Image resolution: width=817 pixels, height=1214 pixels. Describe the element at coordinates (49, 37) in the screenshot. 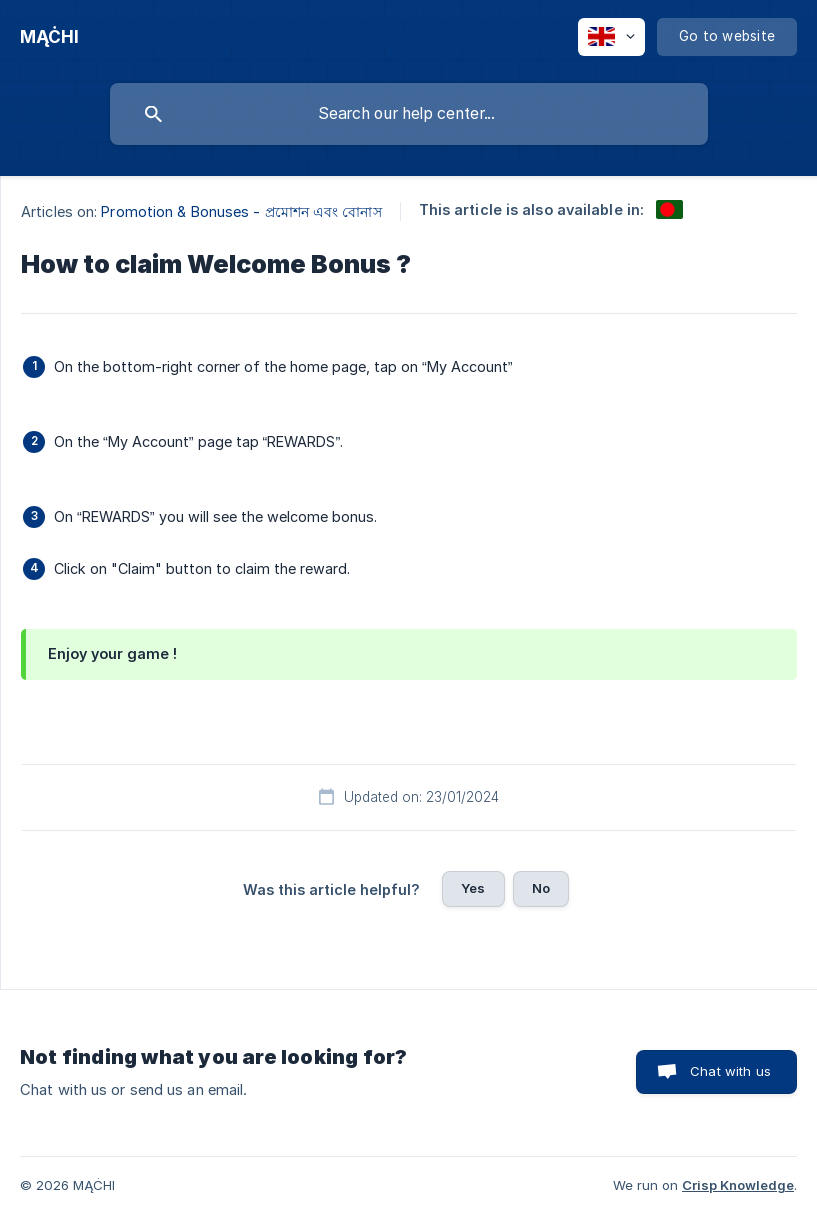

I see `[none]` at that location.